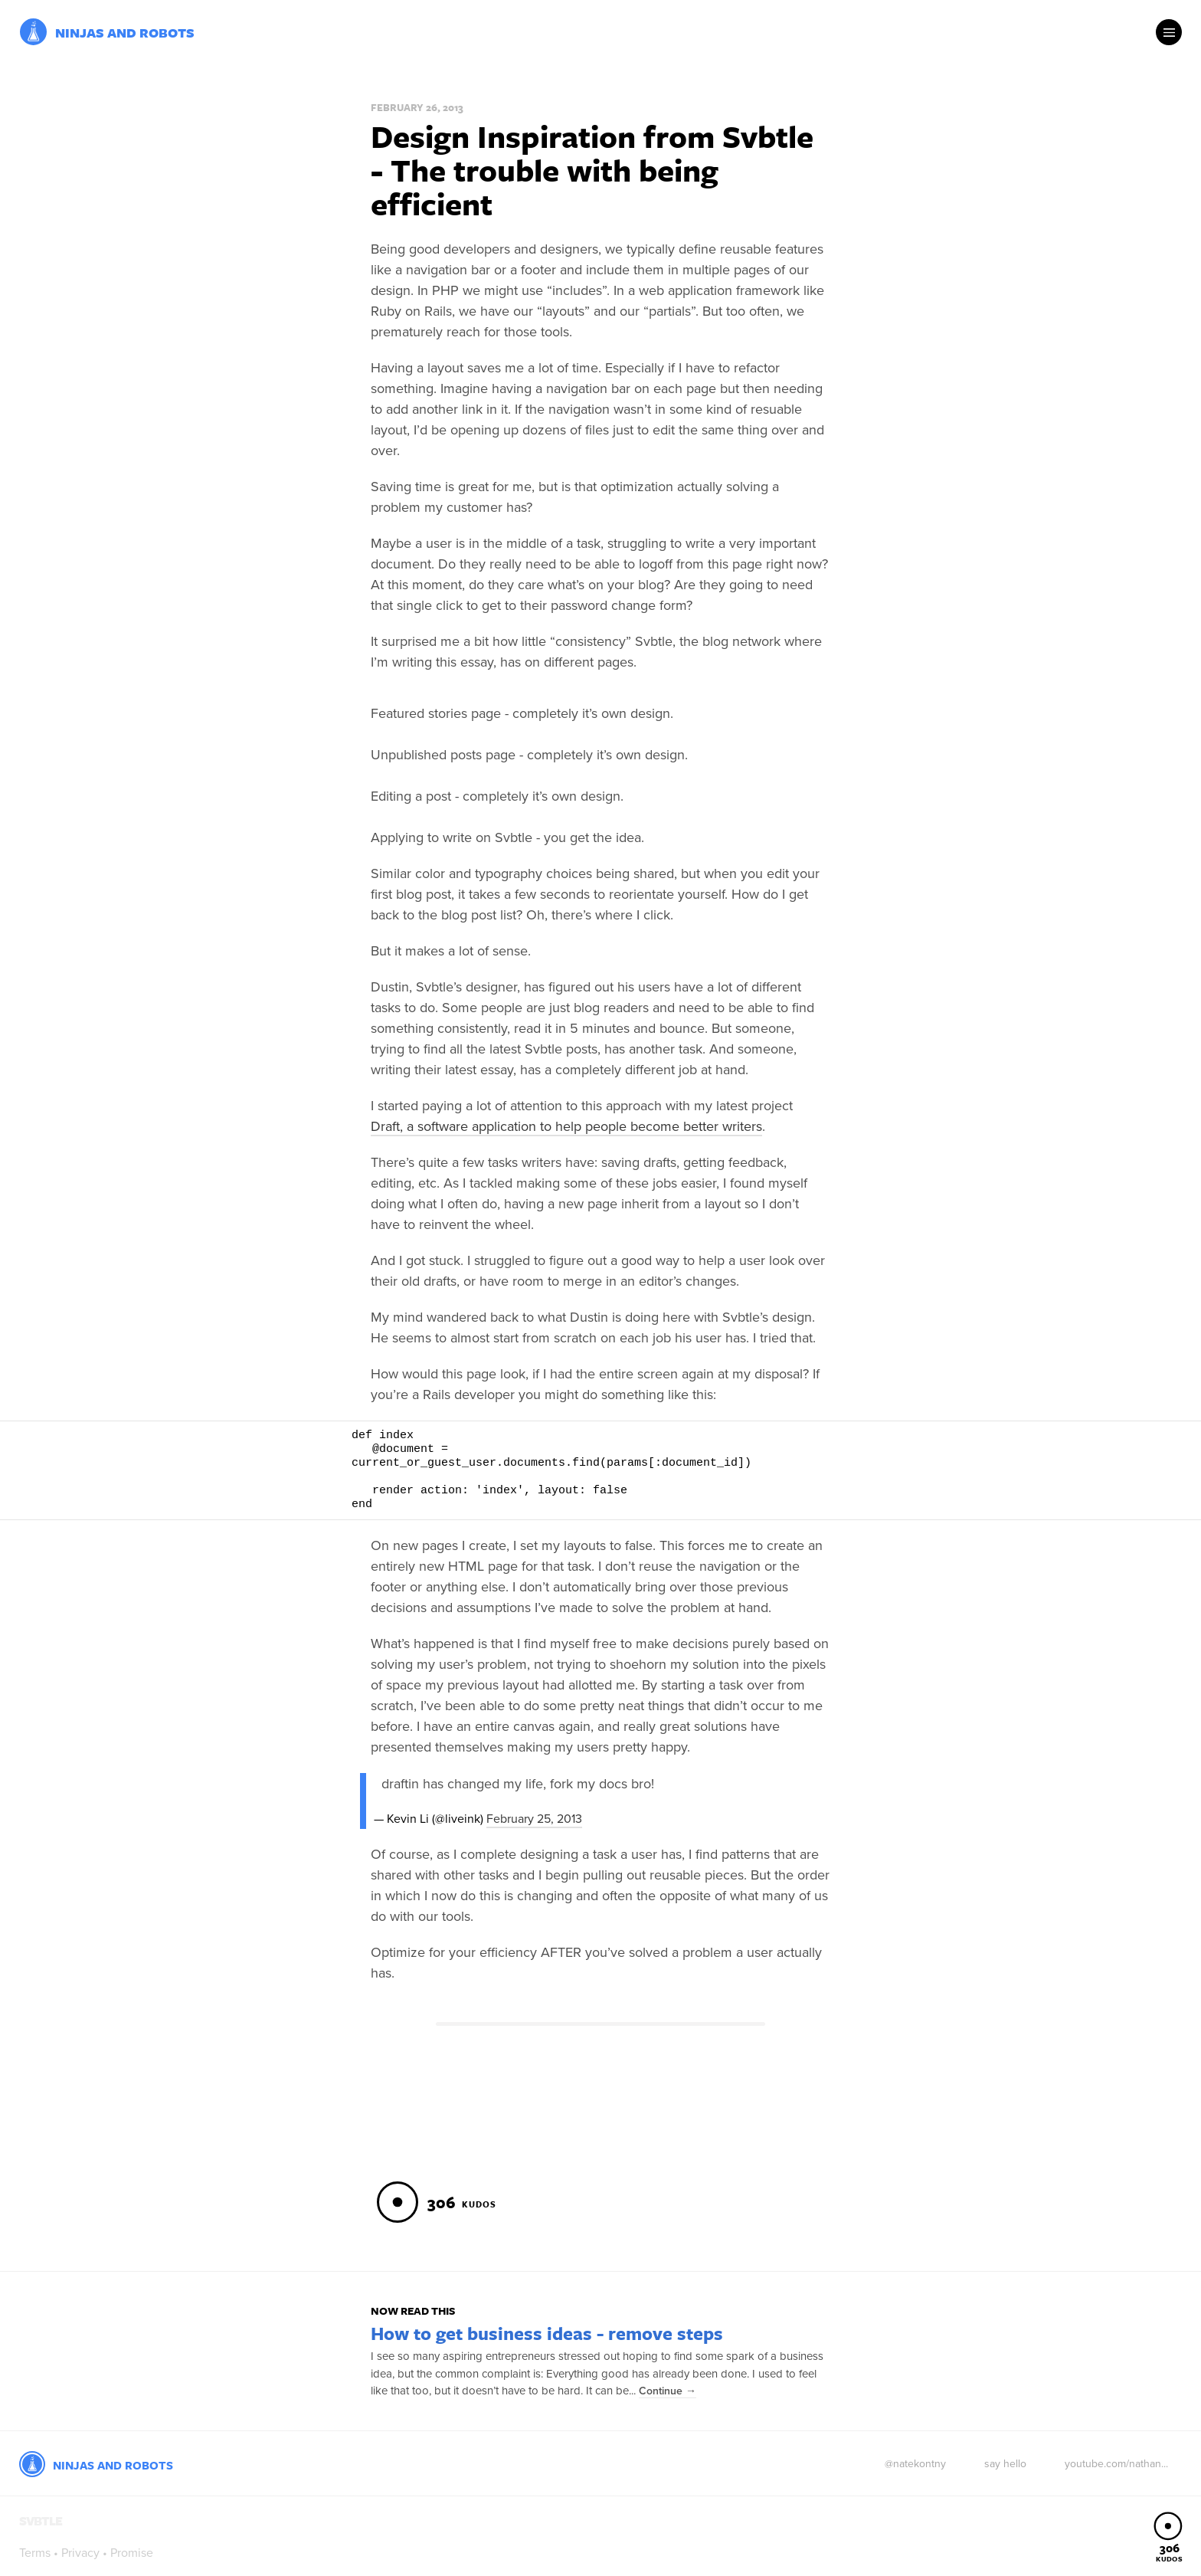  Describe the element at coordinates (1169, 32) in the screenshot. I see `Menu` at that location.